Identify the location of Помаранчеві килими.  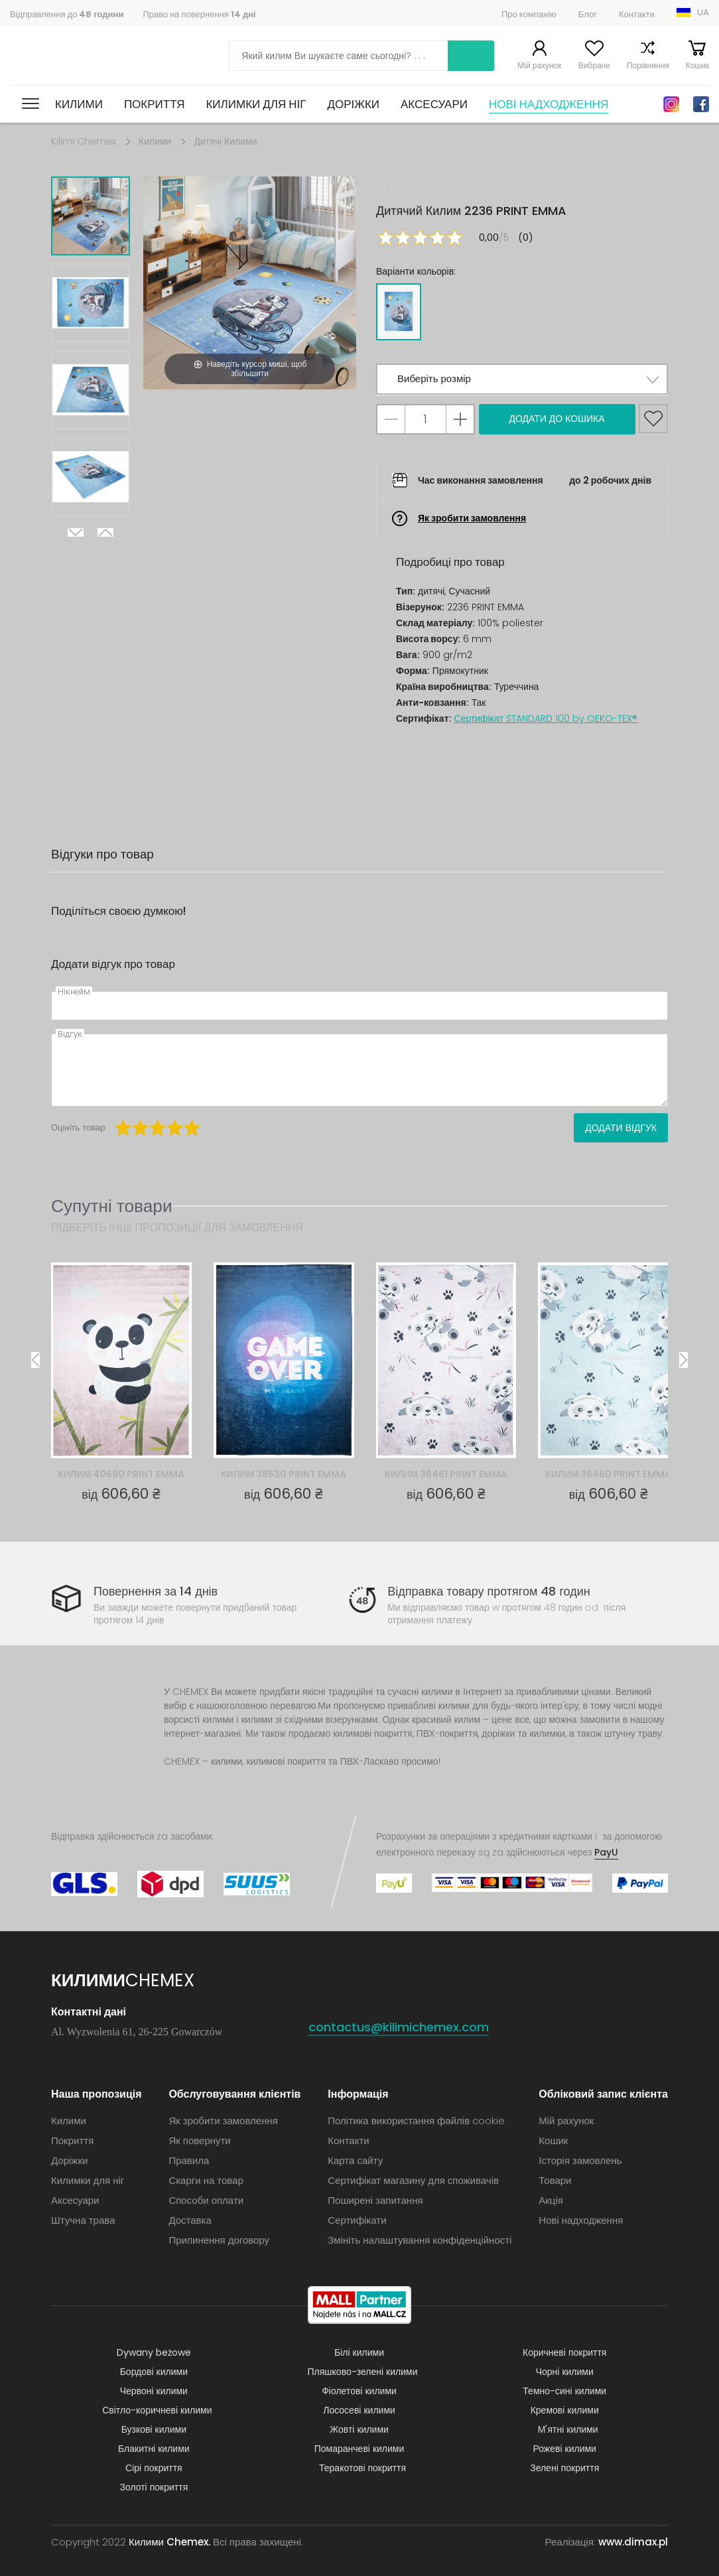
(359, 2448).